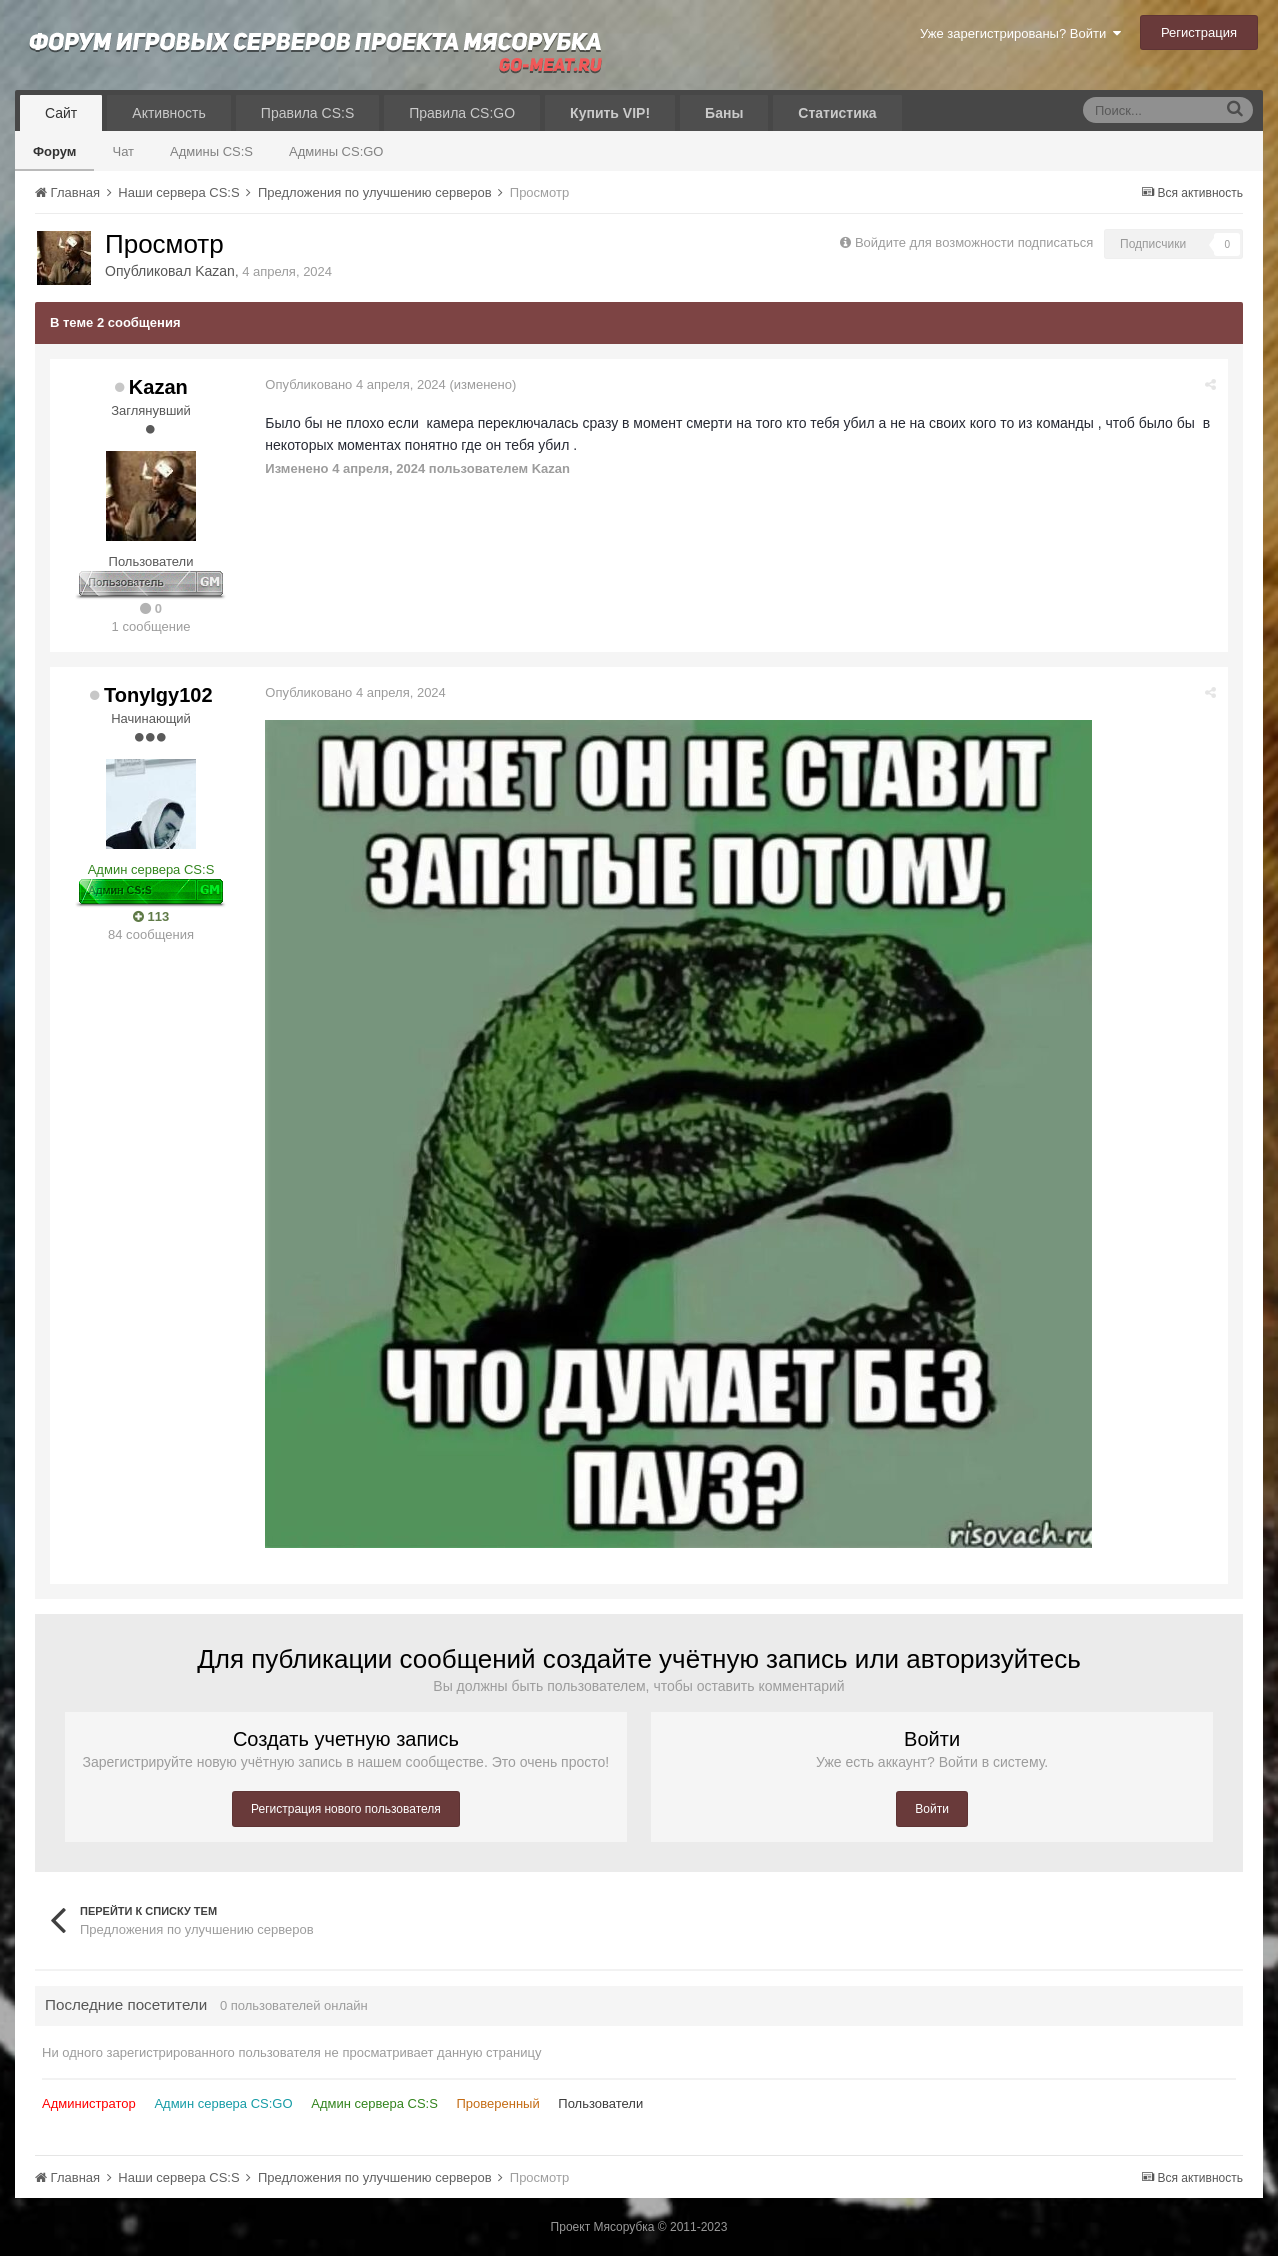  I want to click on Регистрация, so click(1199, 32).